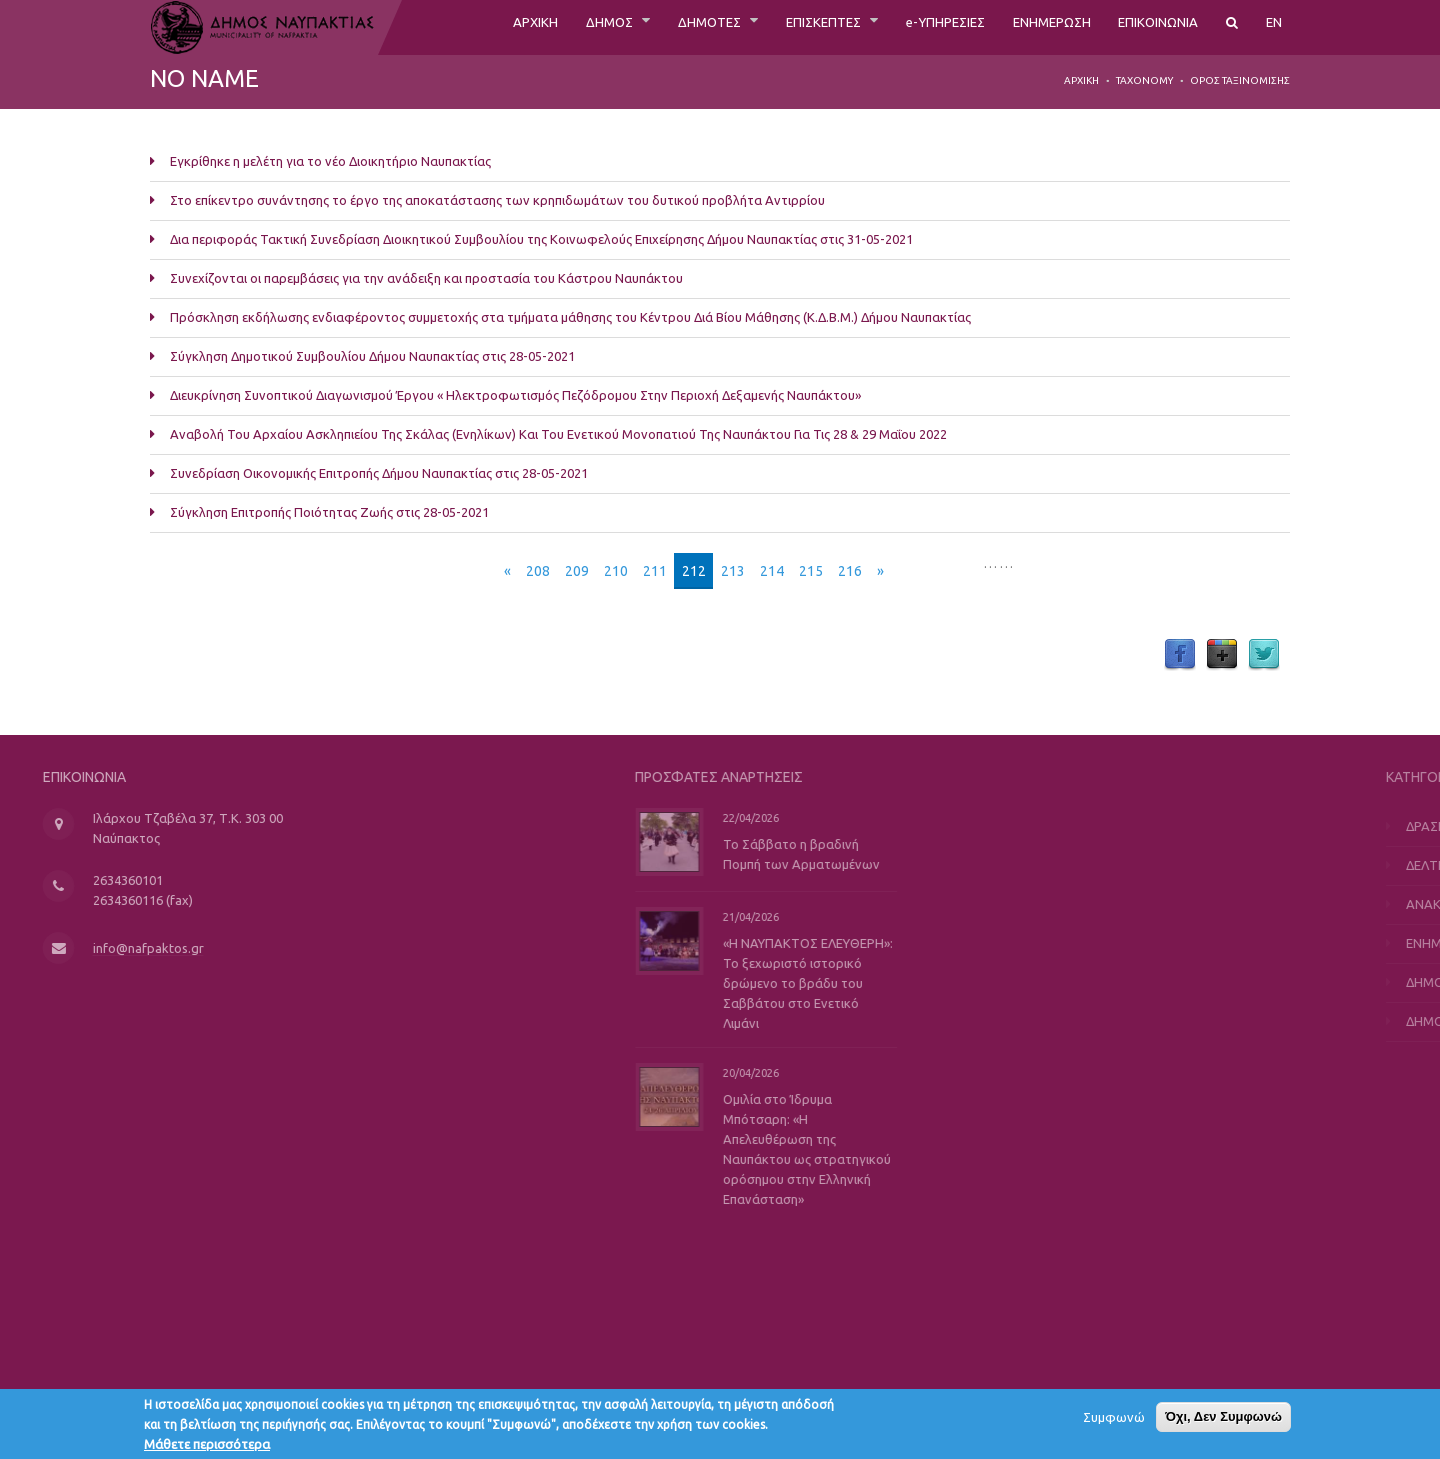  I want to click on Σύγκληση Επιτροπής Ποιότητας Ζωής στις 28-05-2021, so click(329, 512).